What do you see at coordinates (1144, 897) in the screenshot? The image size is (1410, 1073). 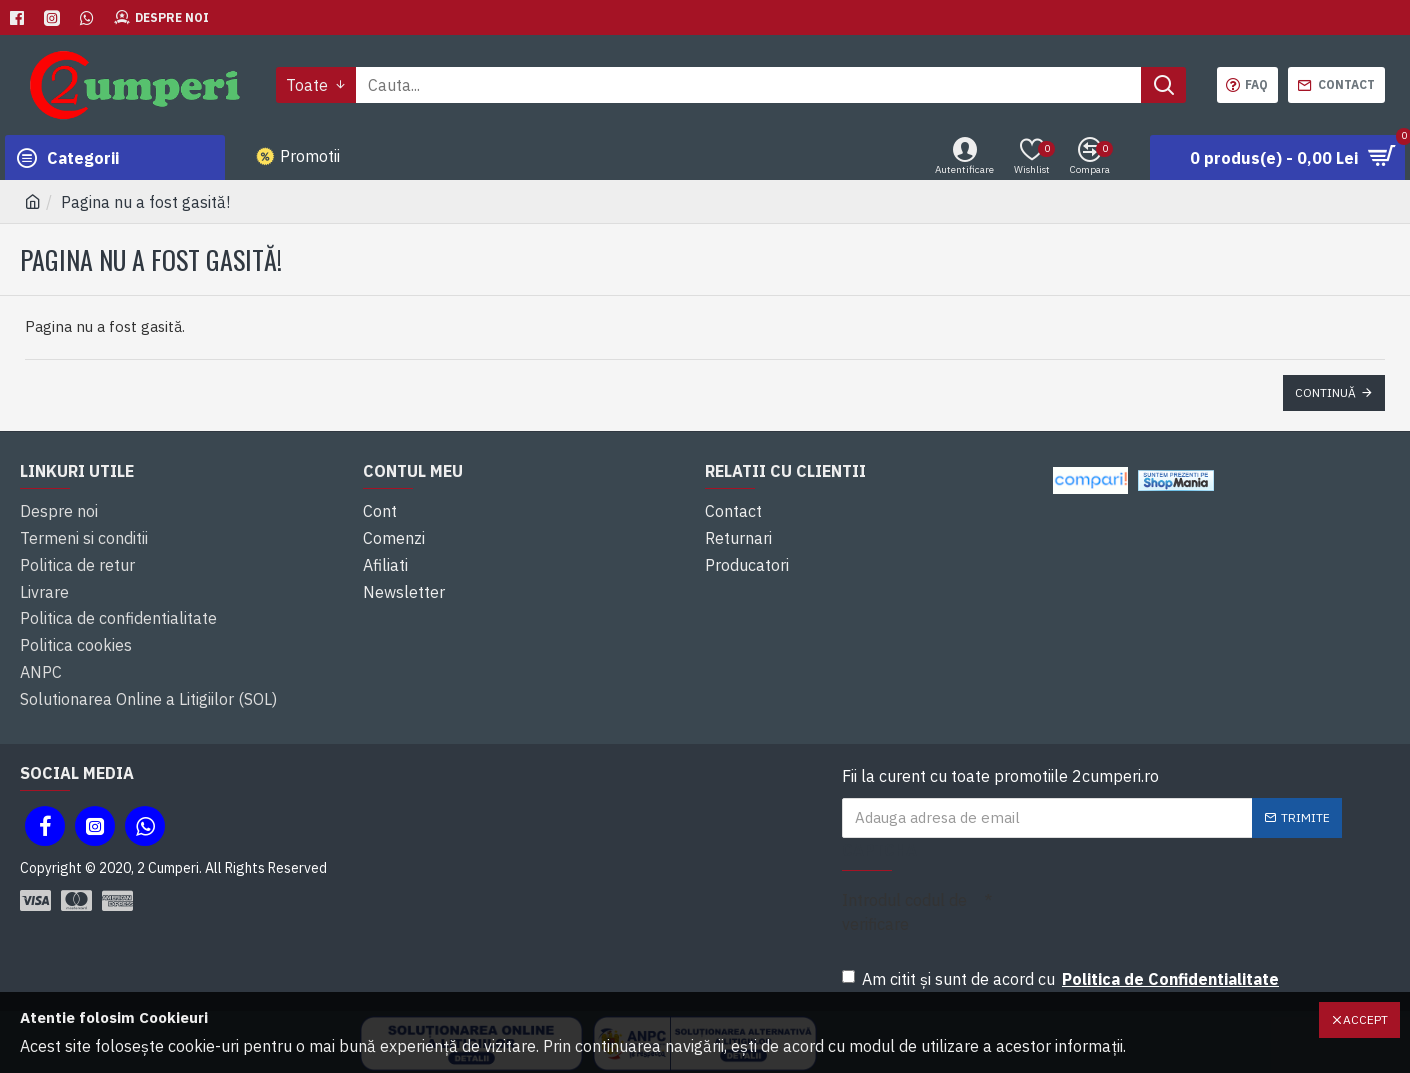 I see `[presentation]` at bounding box center [1144, 897].